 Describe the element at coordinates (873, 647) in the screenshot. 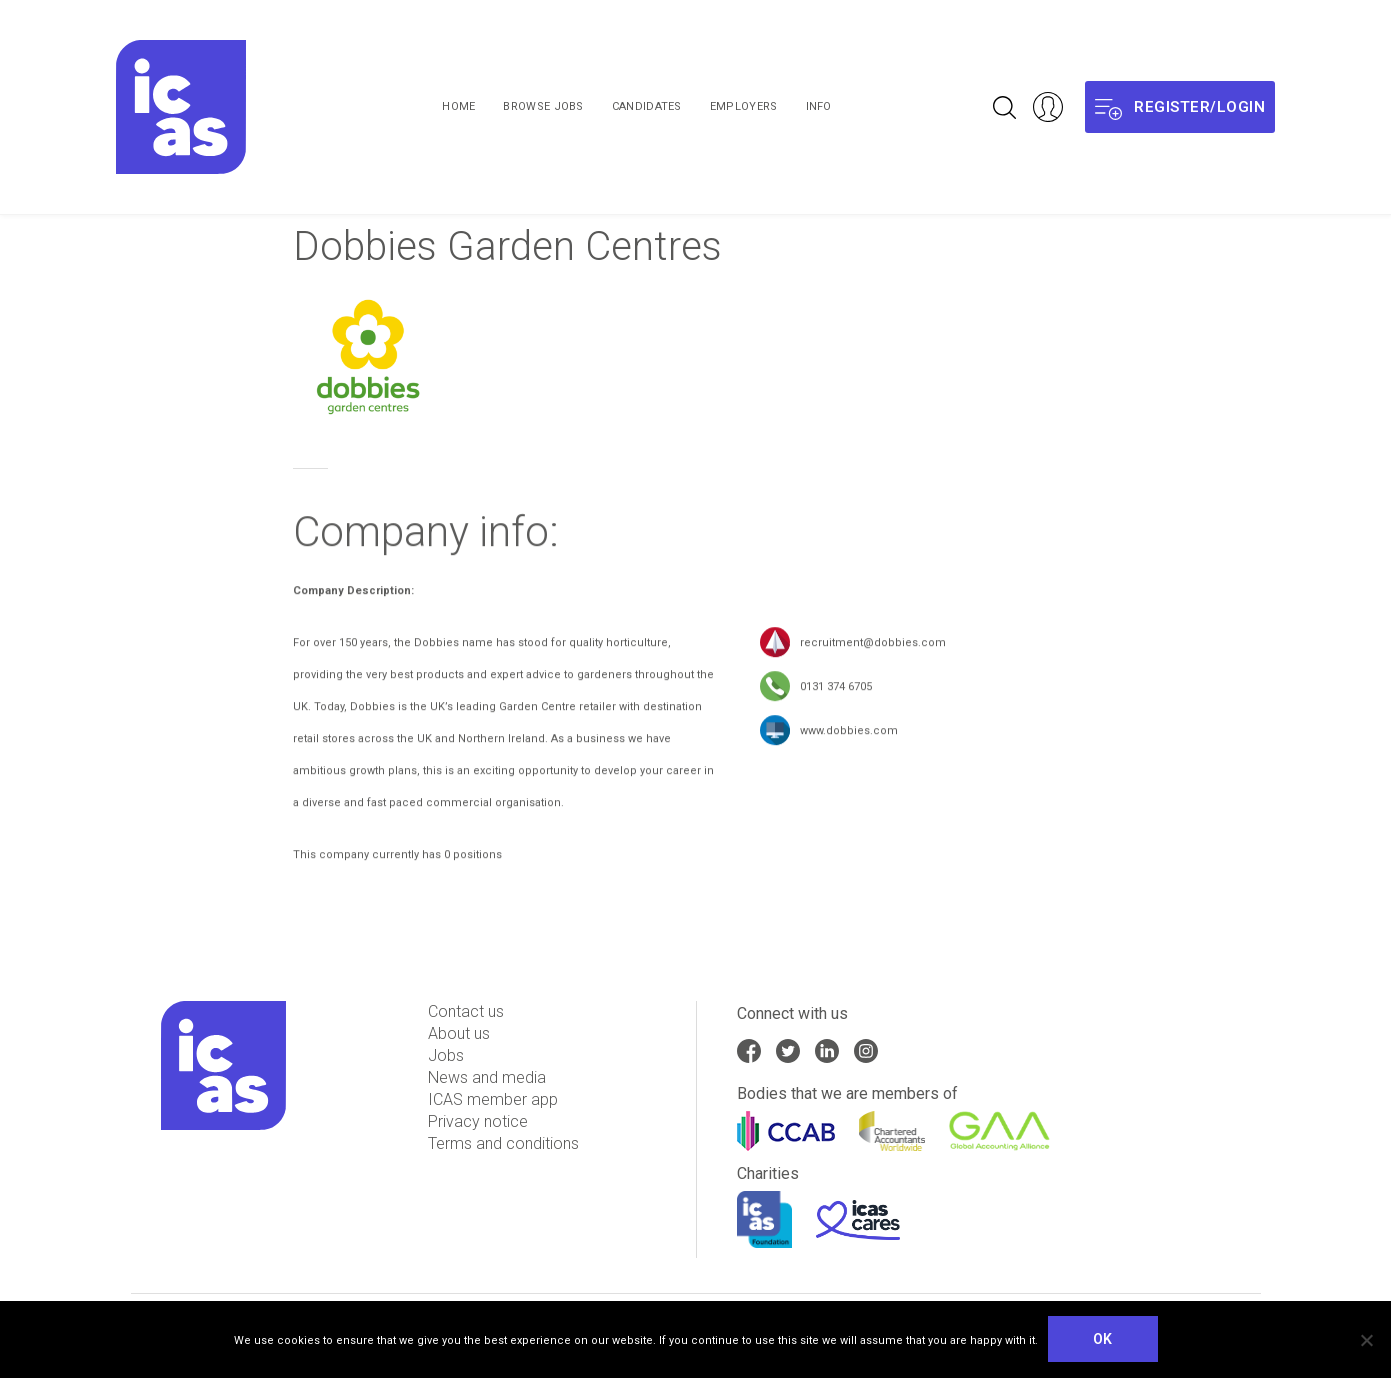

I see `recruitment@dobbies.com` at that location.